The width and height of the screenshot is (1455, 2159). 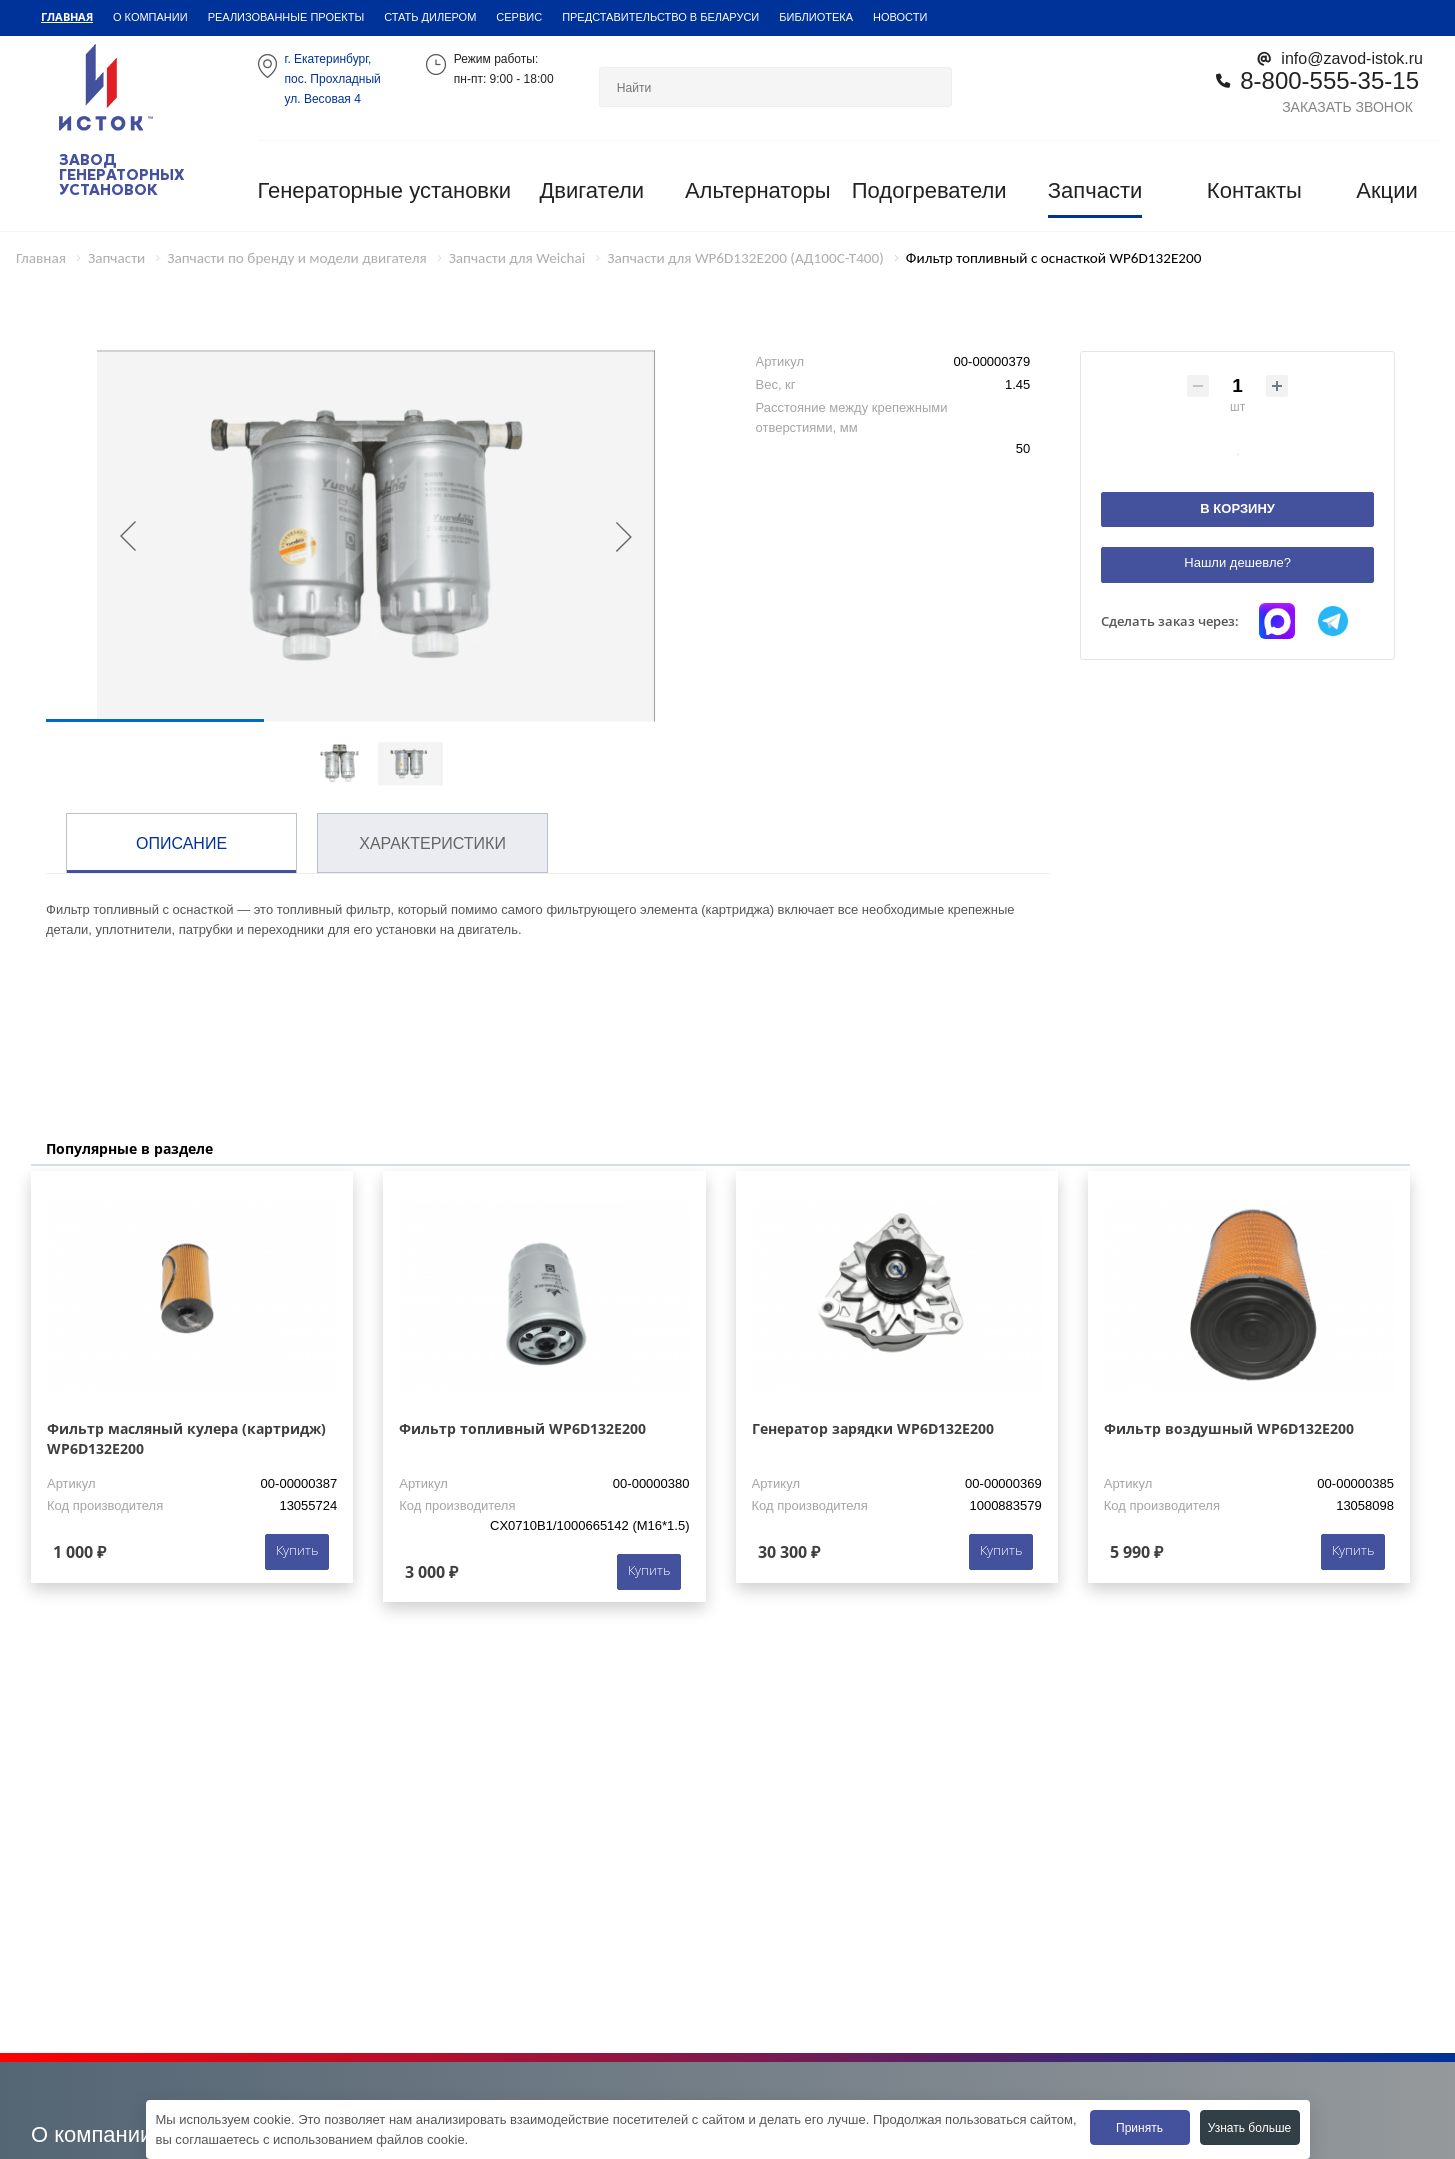 I want to click on Главная, so click(x=67, y=16).